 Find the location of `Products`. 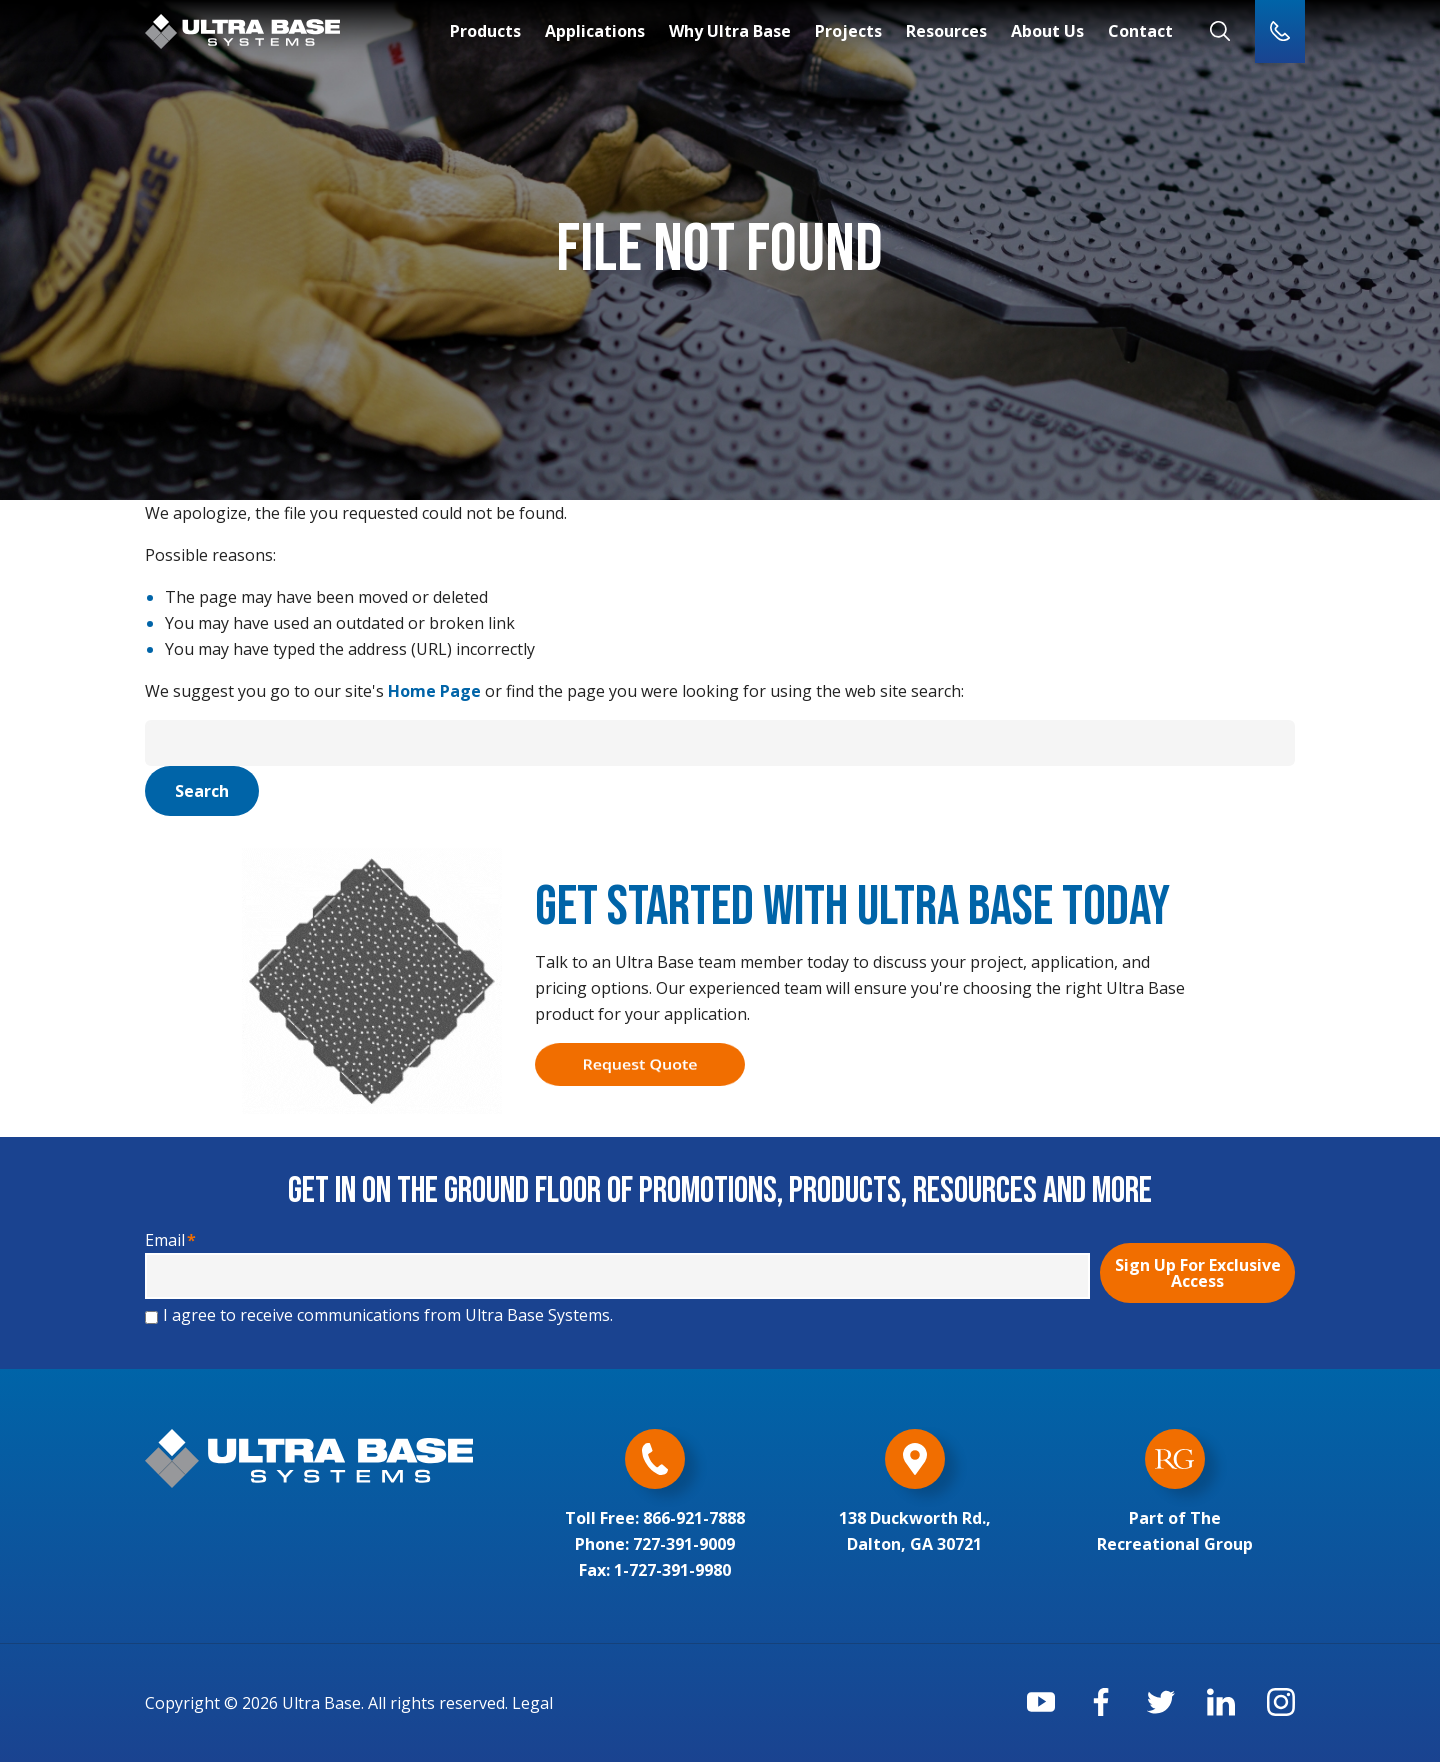

Products is located at coordinates (485, 31).